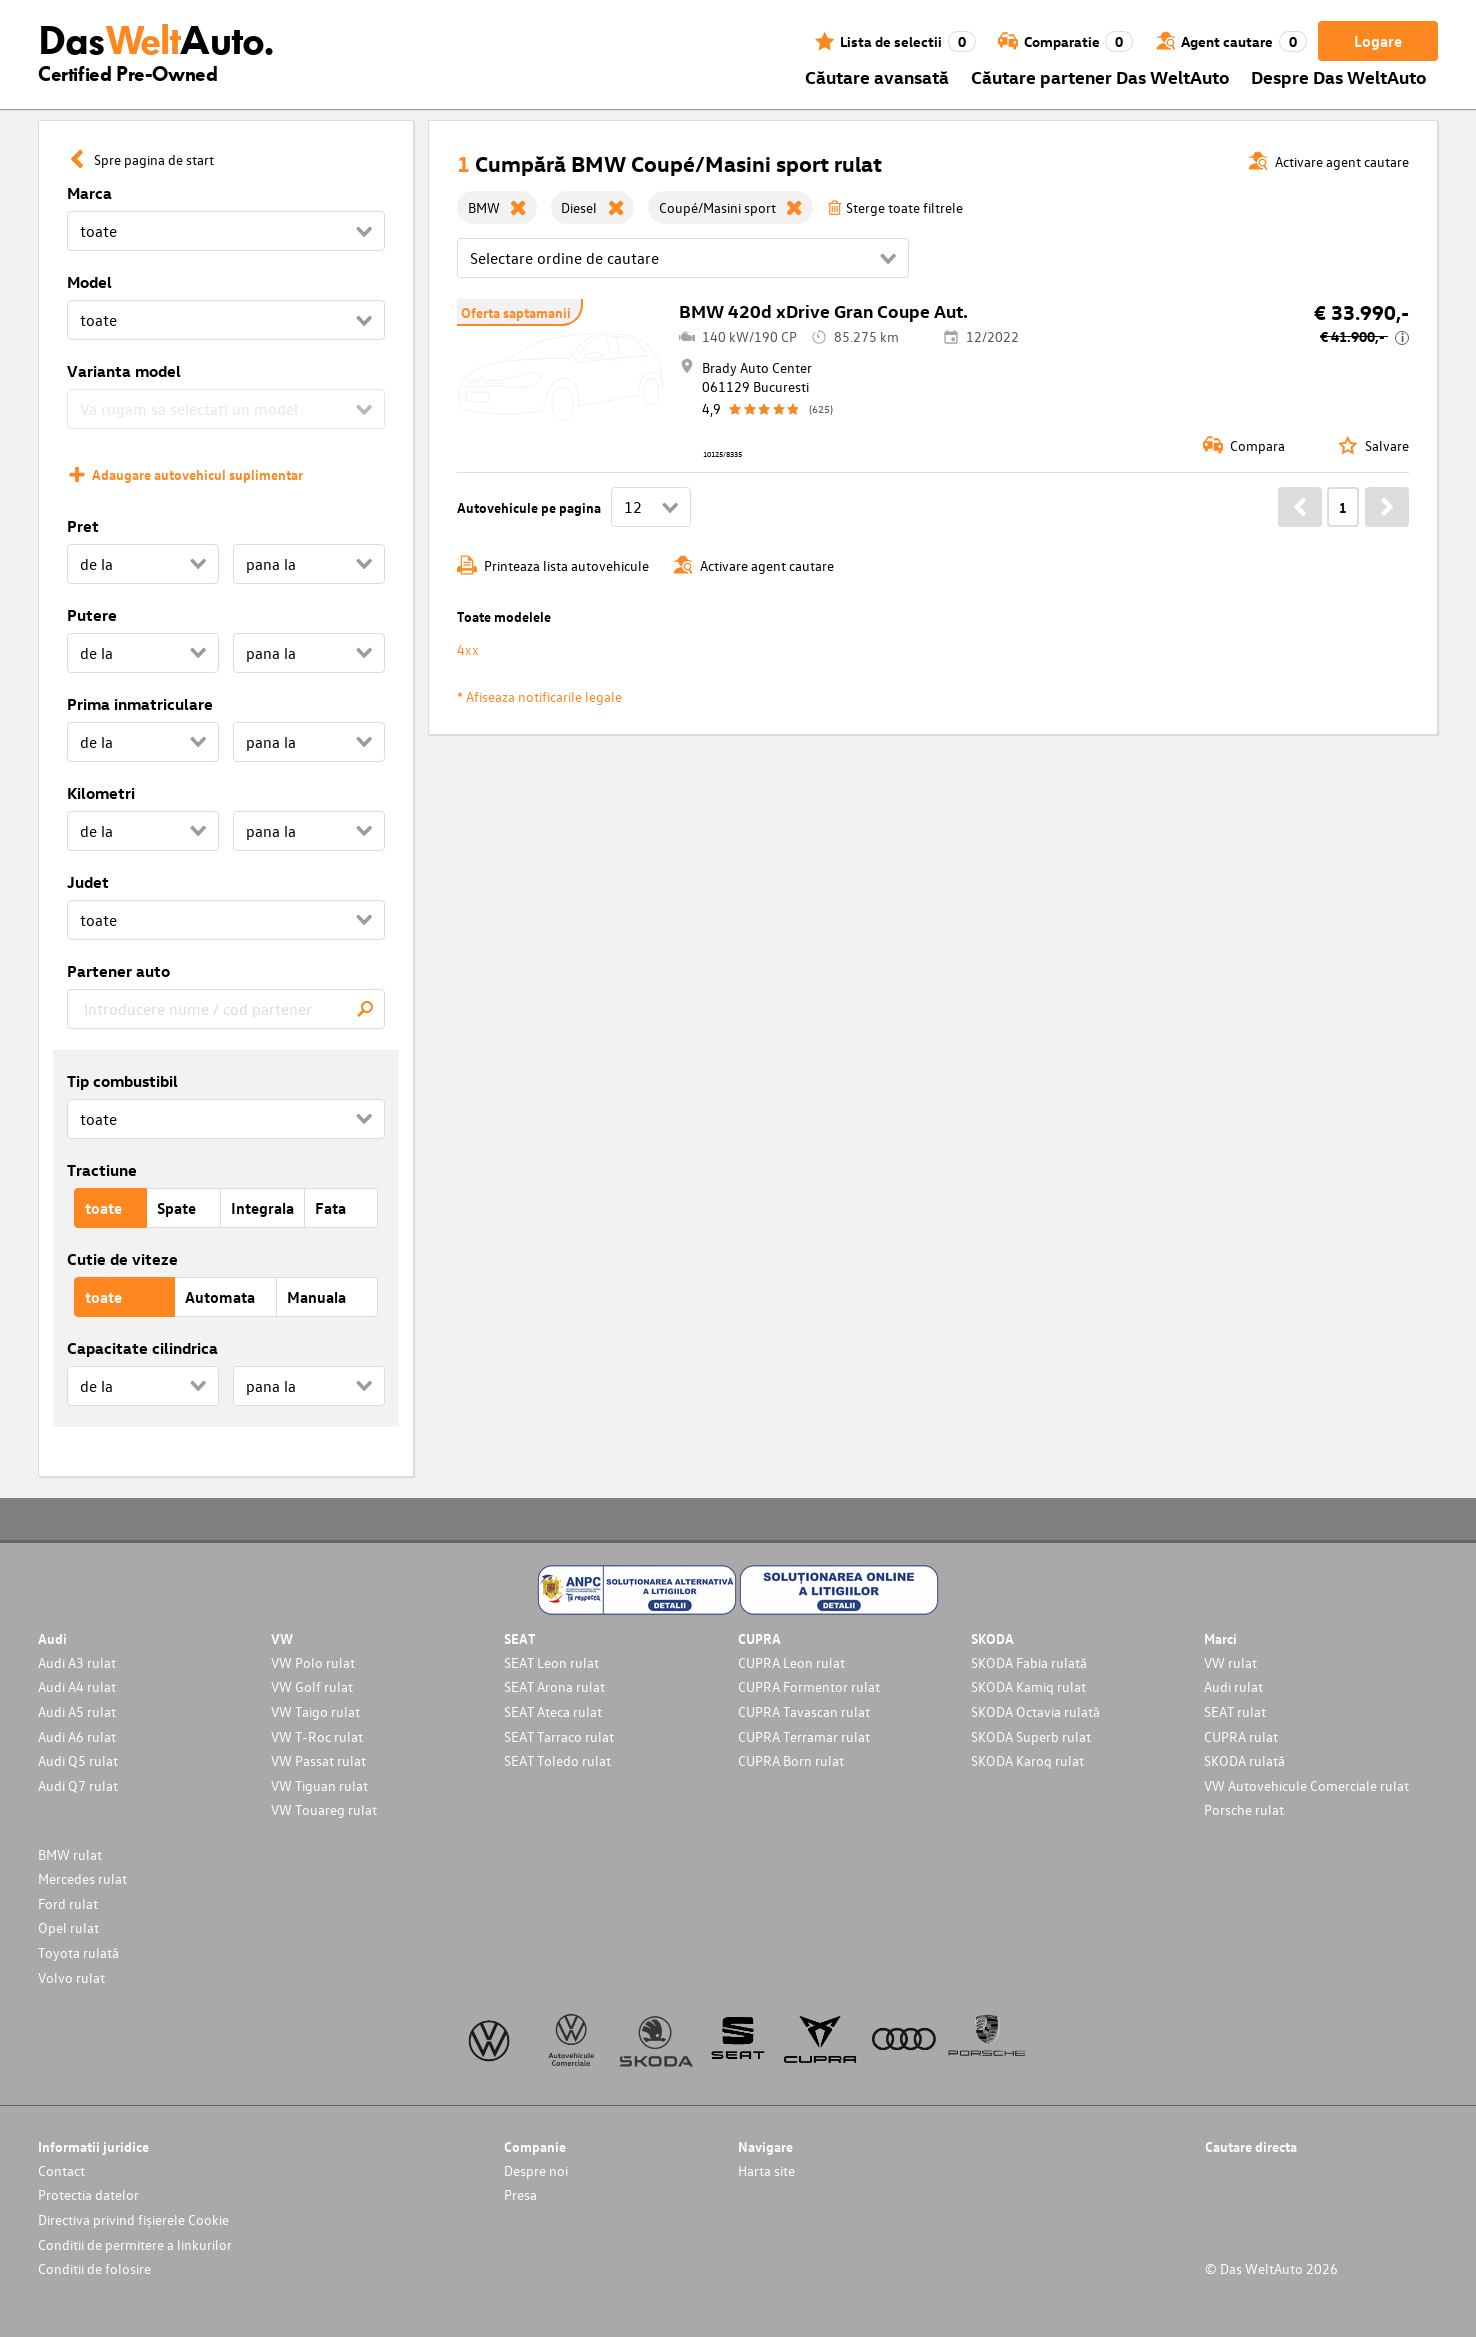 The height and width of the screenshot is (2337, 1476). What do you see at coordinates (791, 1662) in the screenshot?
I see `CUPRA Leon rulat` at bounding box center [791, 1662].